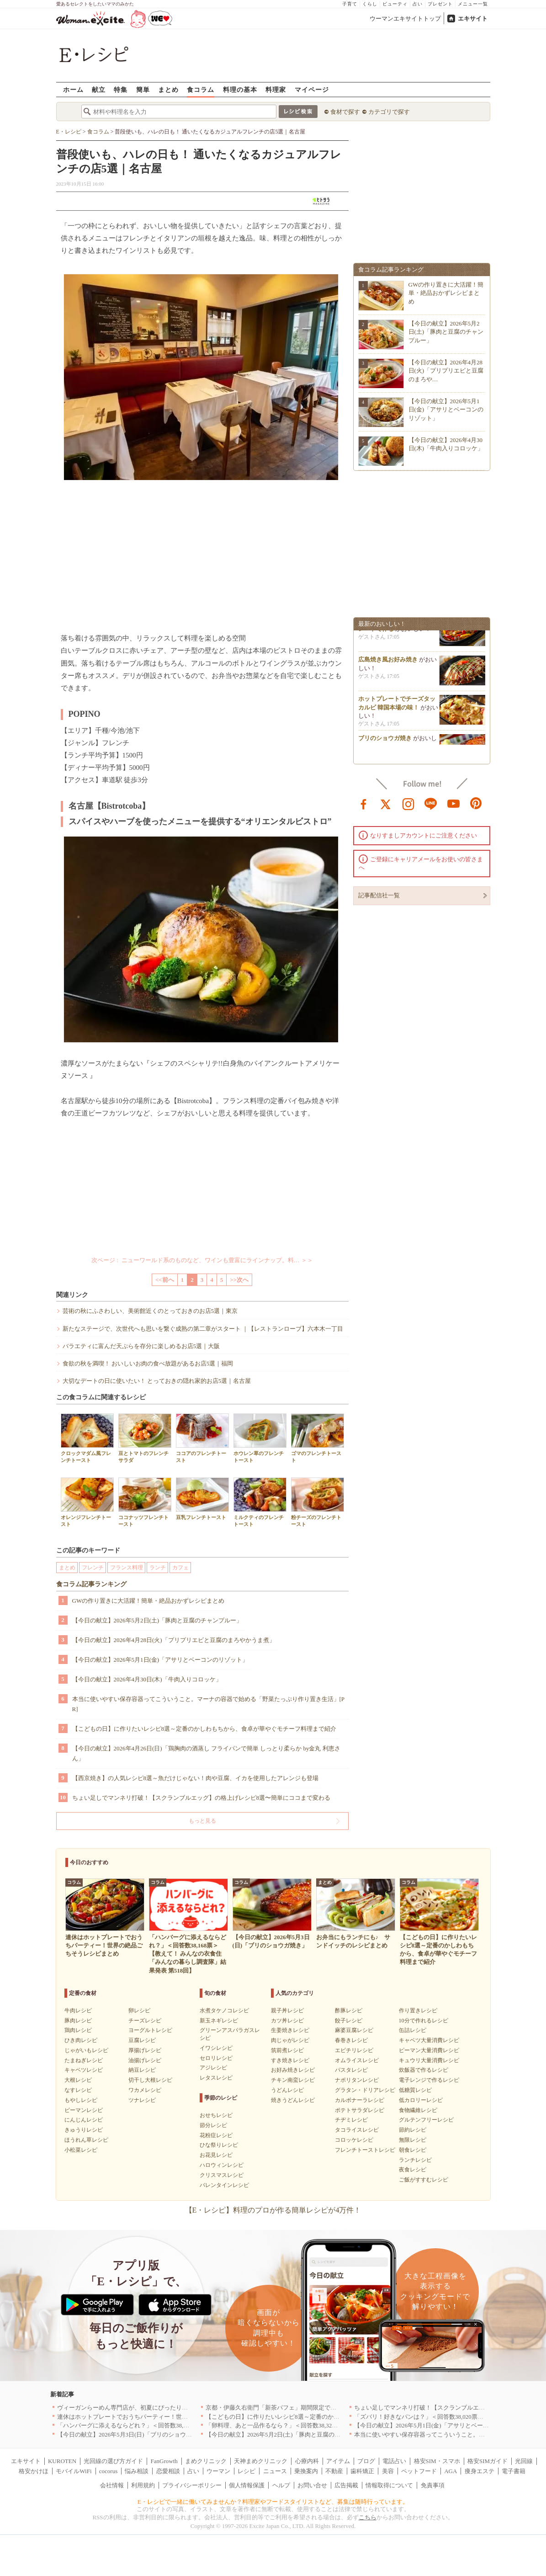 The height and width of the screenshot is (2576, 546). Describe the element at coordinates (351, 2120) in the screenshot. I see `チヂミレシピ` at that location.